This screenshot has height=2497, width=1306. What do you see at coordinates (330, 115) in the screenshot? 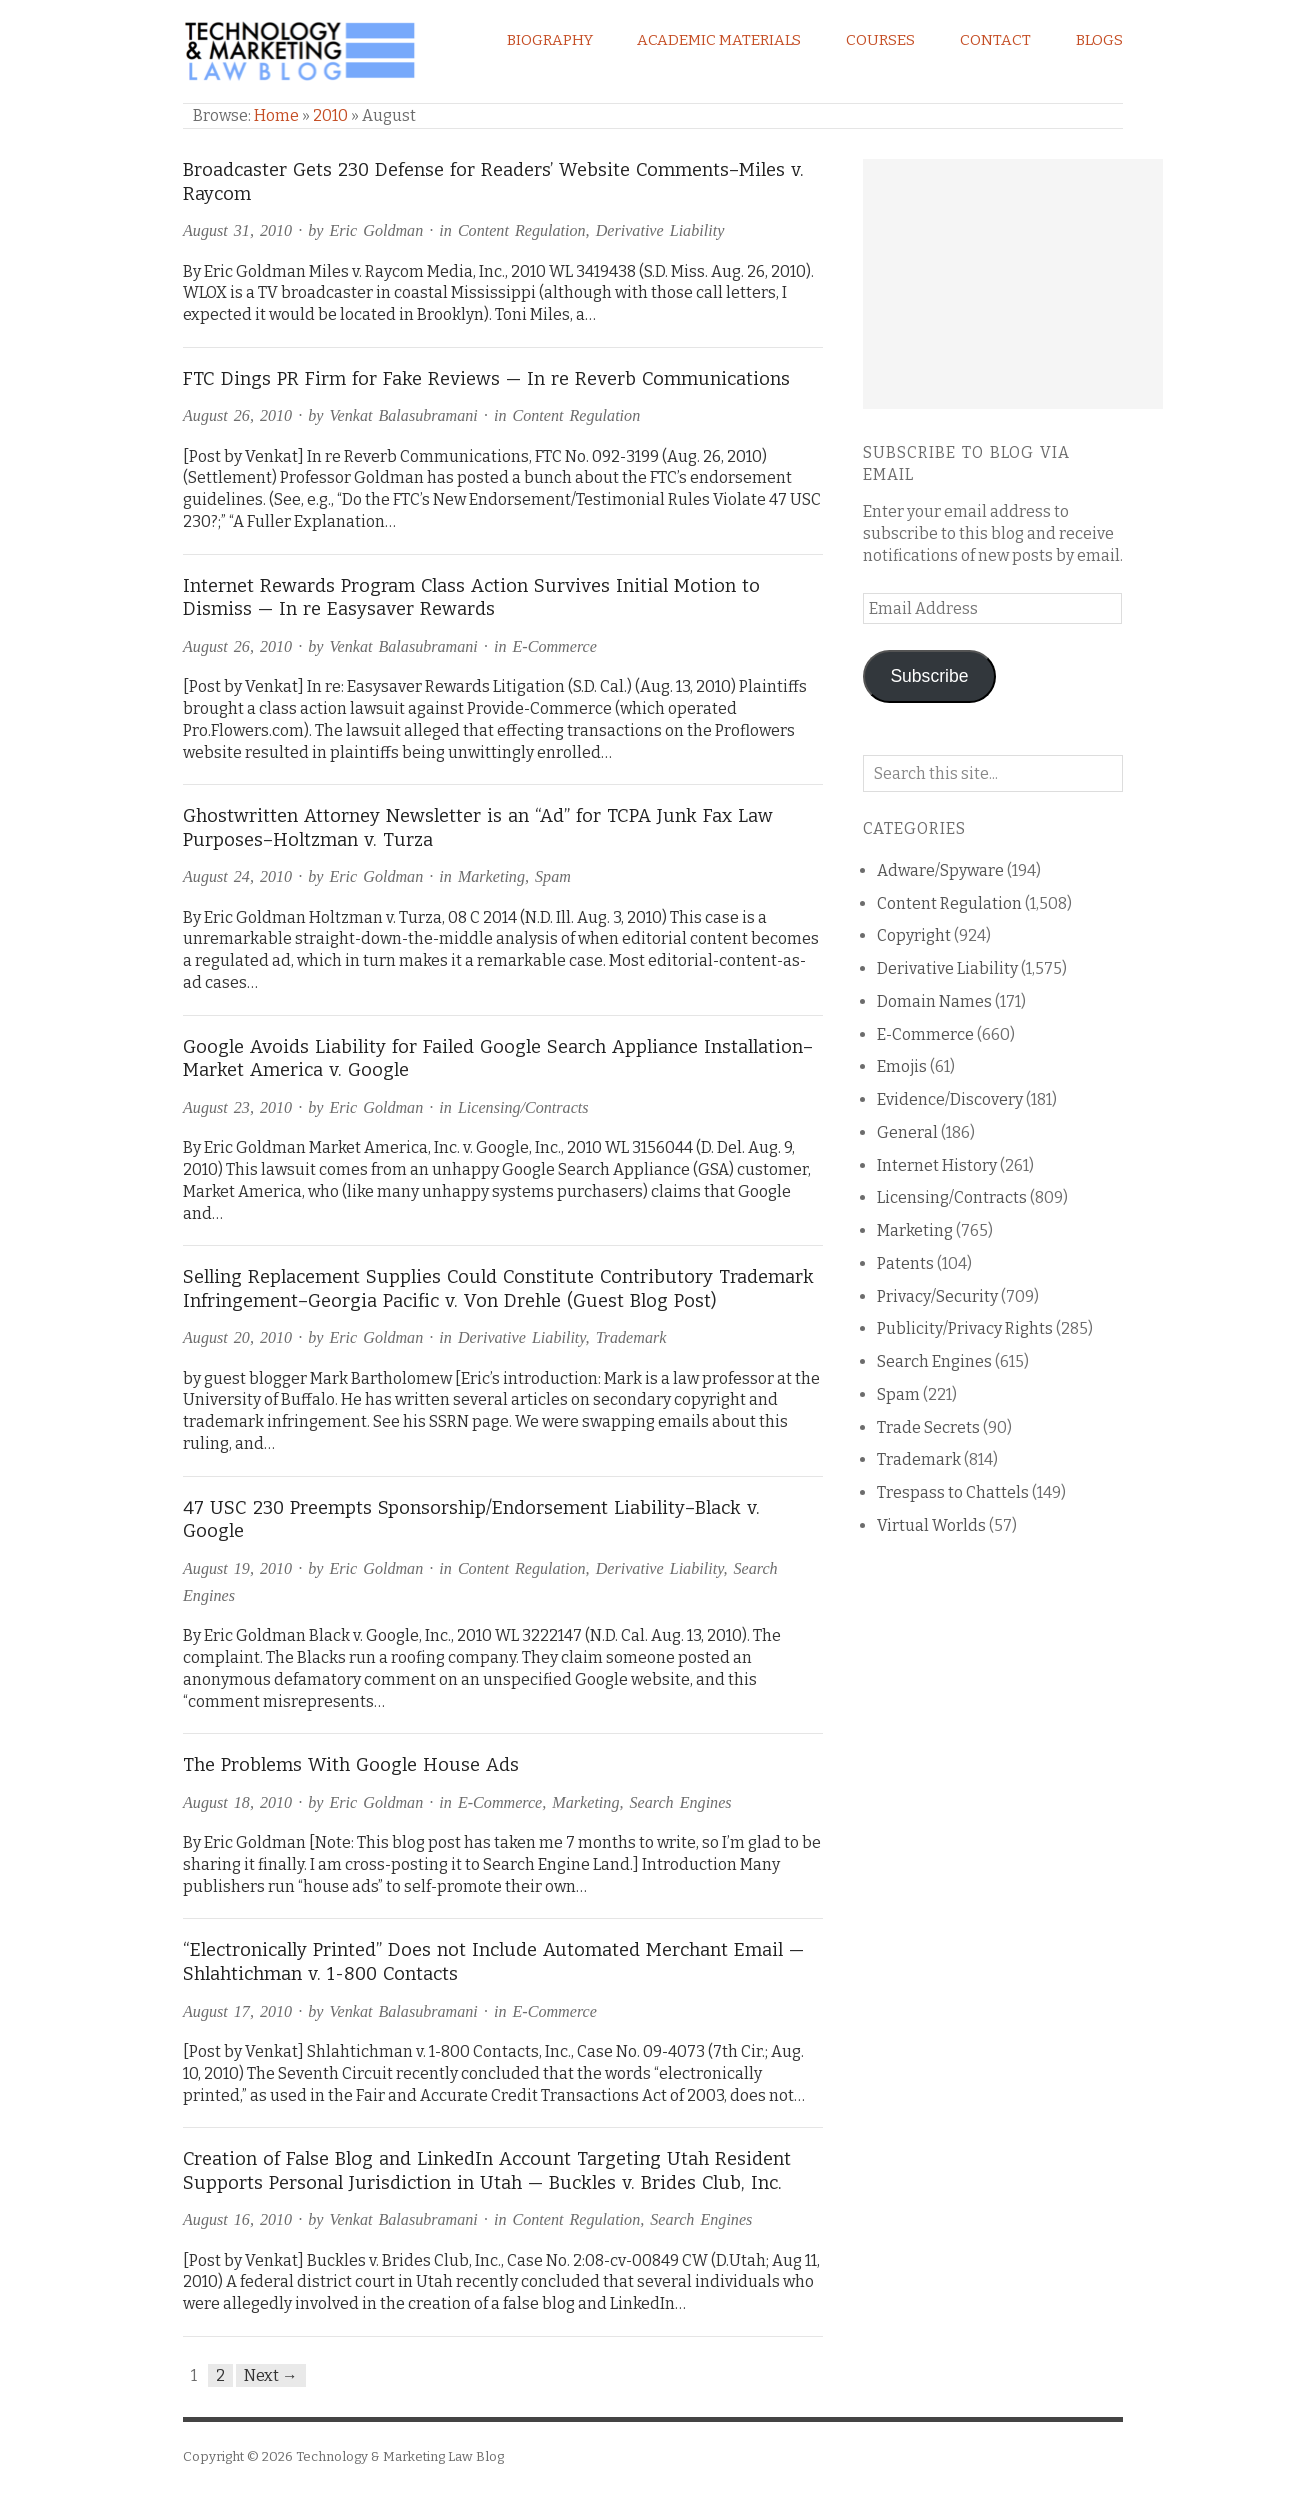
I see `2010` at bounding box center [330, 115].